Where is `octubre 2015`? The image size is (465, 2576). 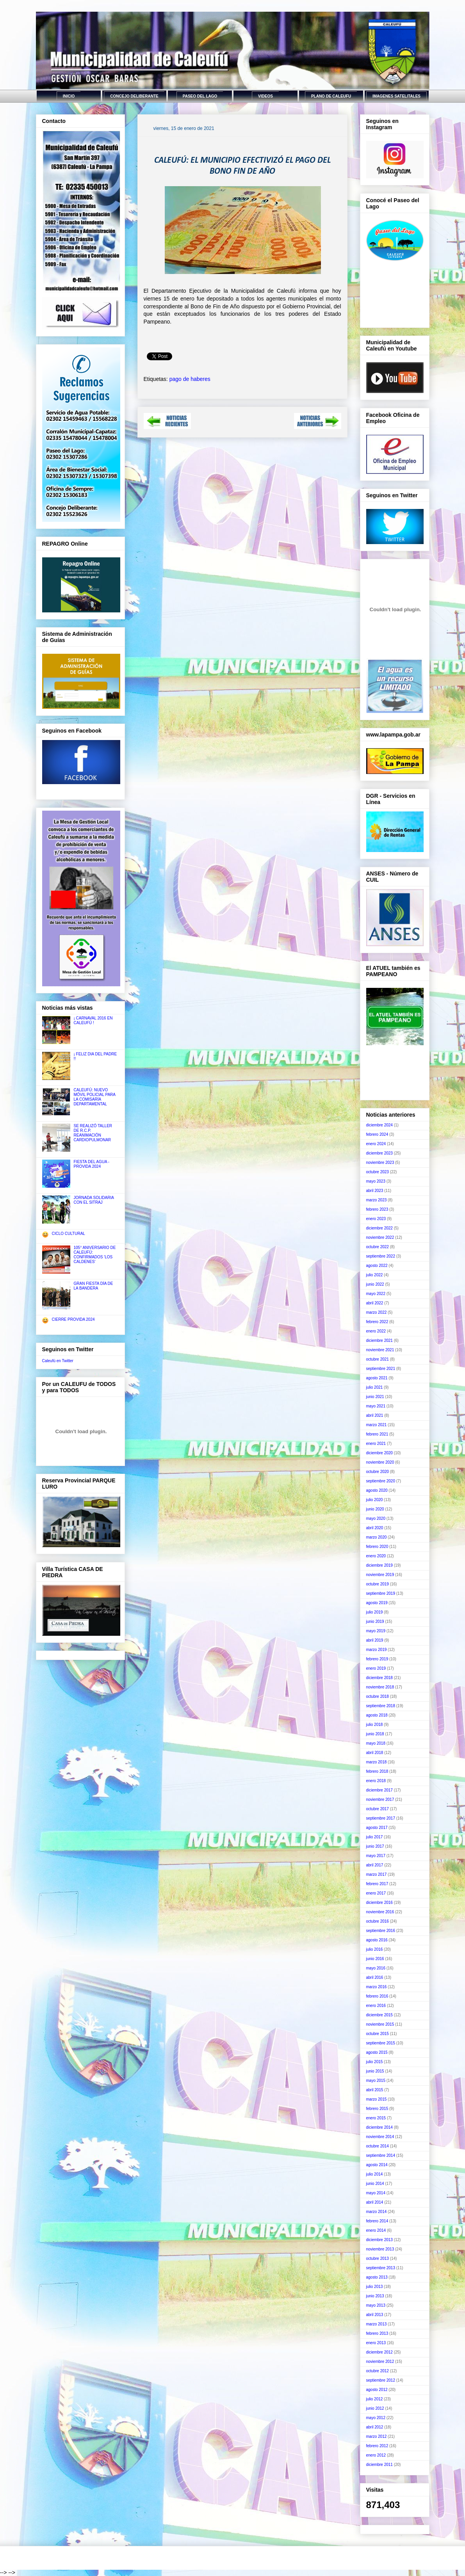
octubre 2015 is located at coordinates (377, 2034).